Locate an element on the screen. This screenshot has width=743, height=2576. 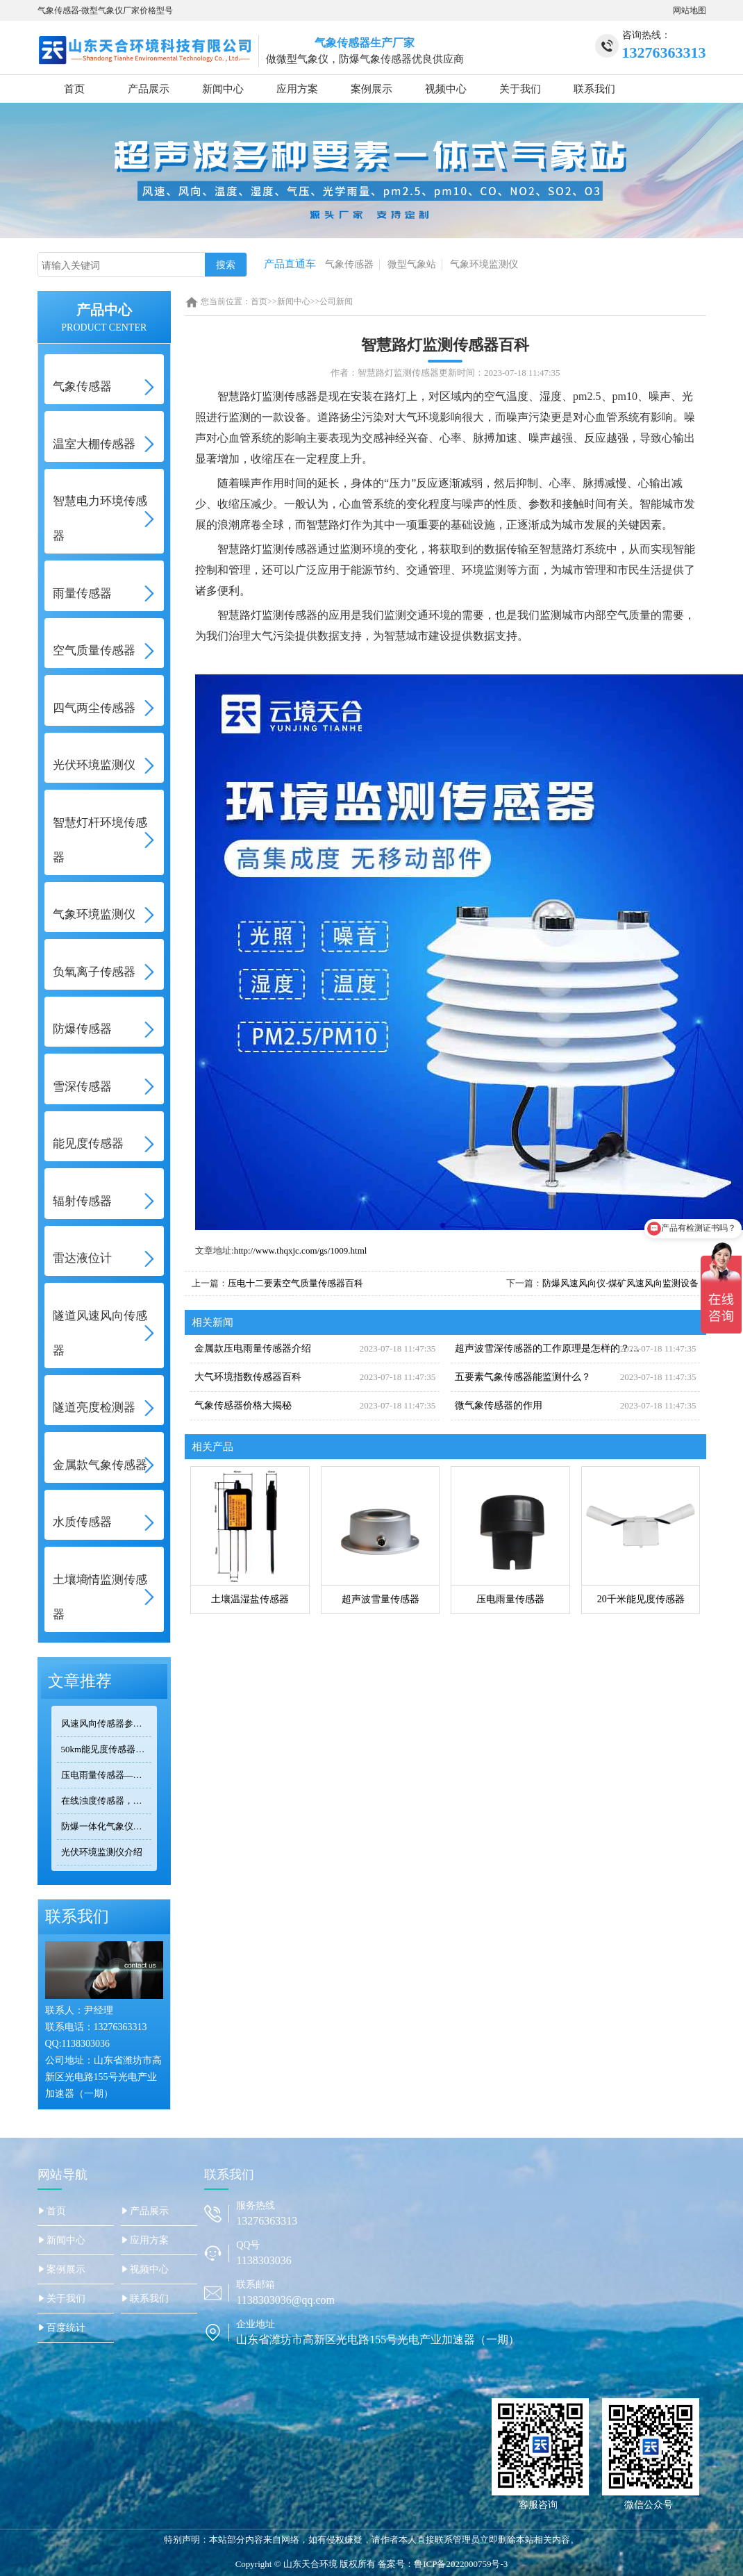
压电雨量传感器——精准满足小型监测场景的需求 is located at coordinates (106, 1775).